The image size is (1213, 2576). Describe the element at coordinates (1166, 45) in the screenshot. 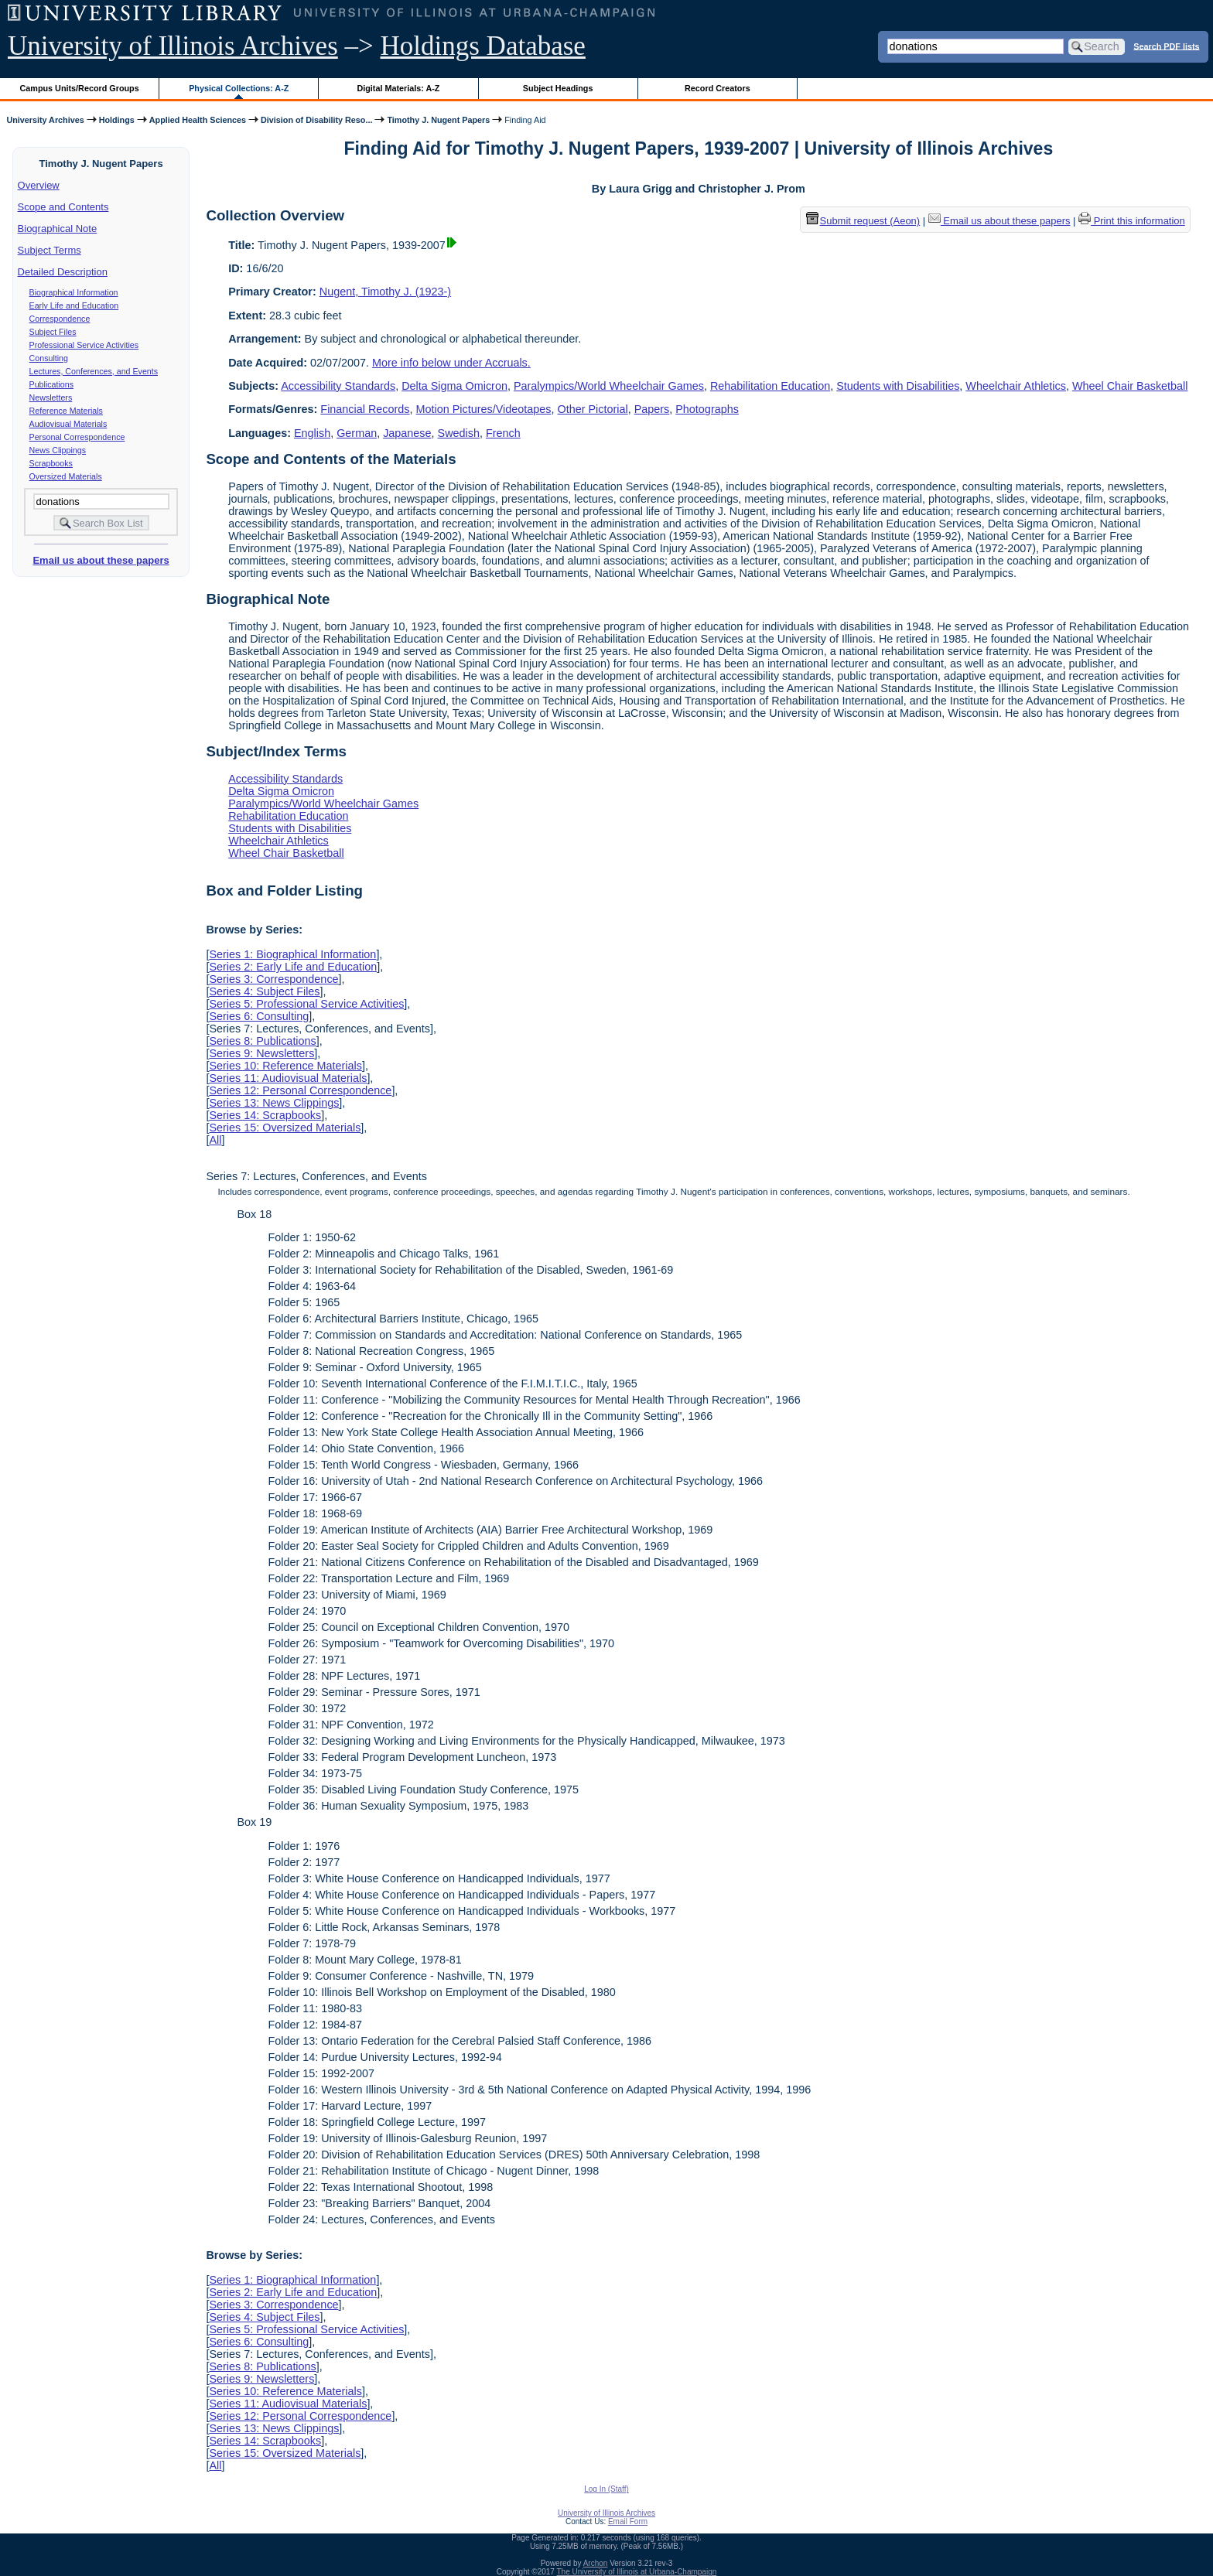

I see `Search PDF lists` at that location.